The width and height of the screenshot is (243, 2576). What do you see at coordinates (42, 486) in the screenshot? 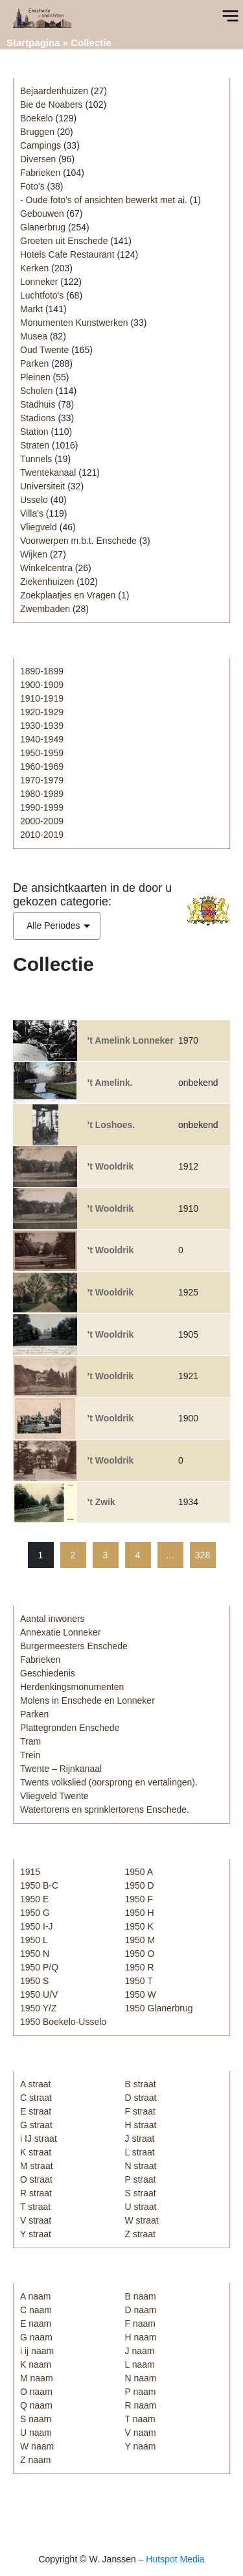
I see `Universiteit` at bounding box center [42, 486].